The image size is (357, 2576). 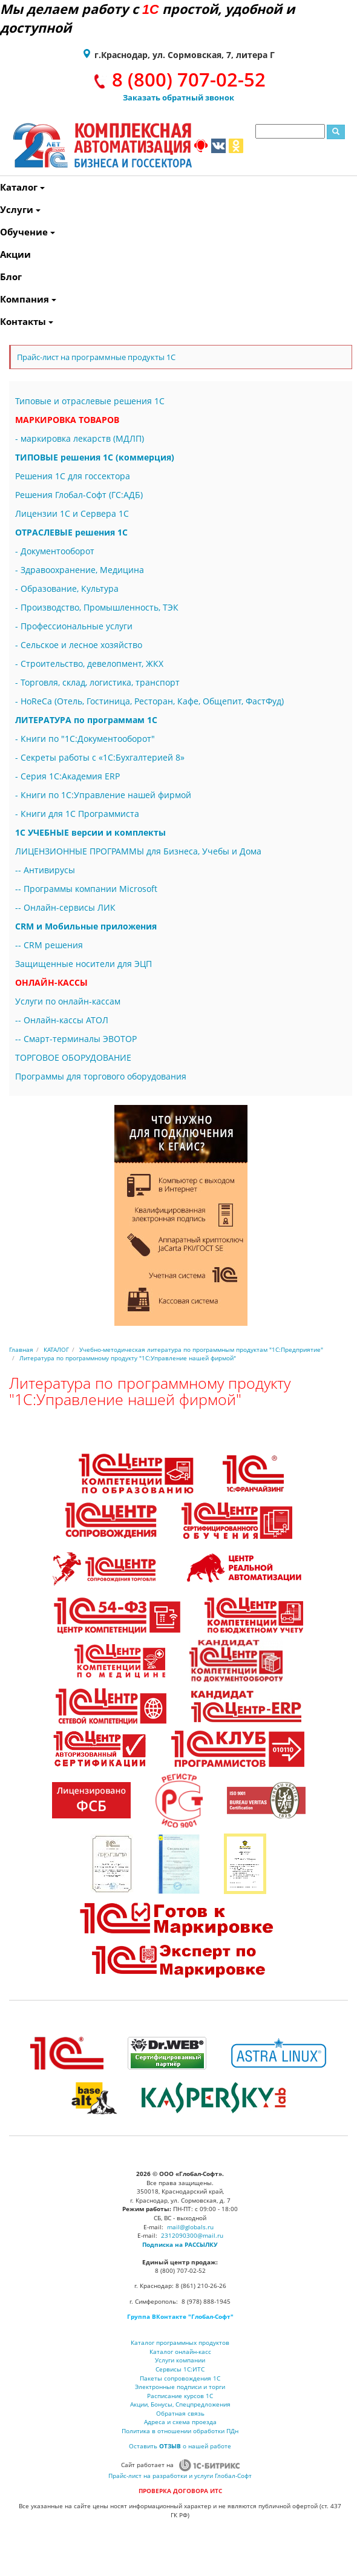 I want to click on -- Смарт-терминалы ЭВОТОР, so click(x=76, y=1038).